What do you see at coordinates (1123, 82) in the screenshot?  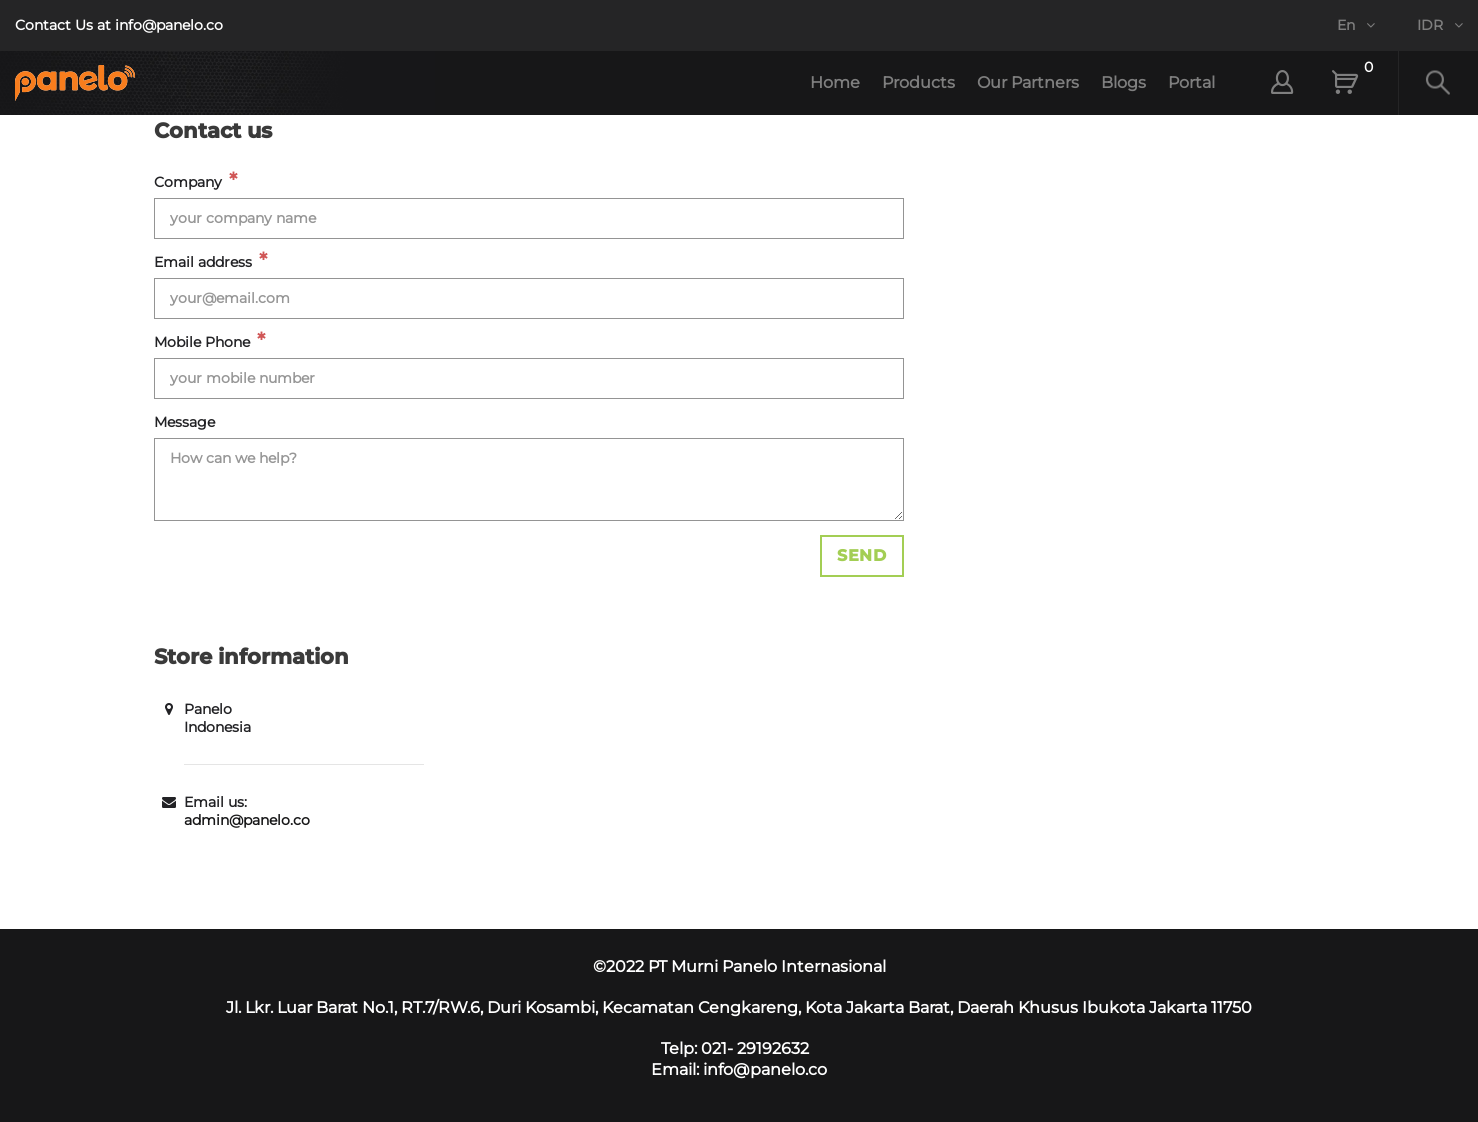 I see `Blogs` at bounding box center [1123, 82].